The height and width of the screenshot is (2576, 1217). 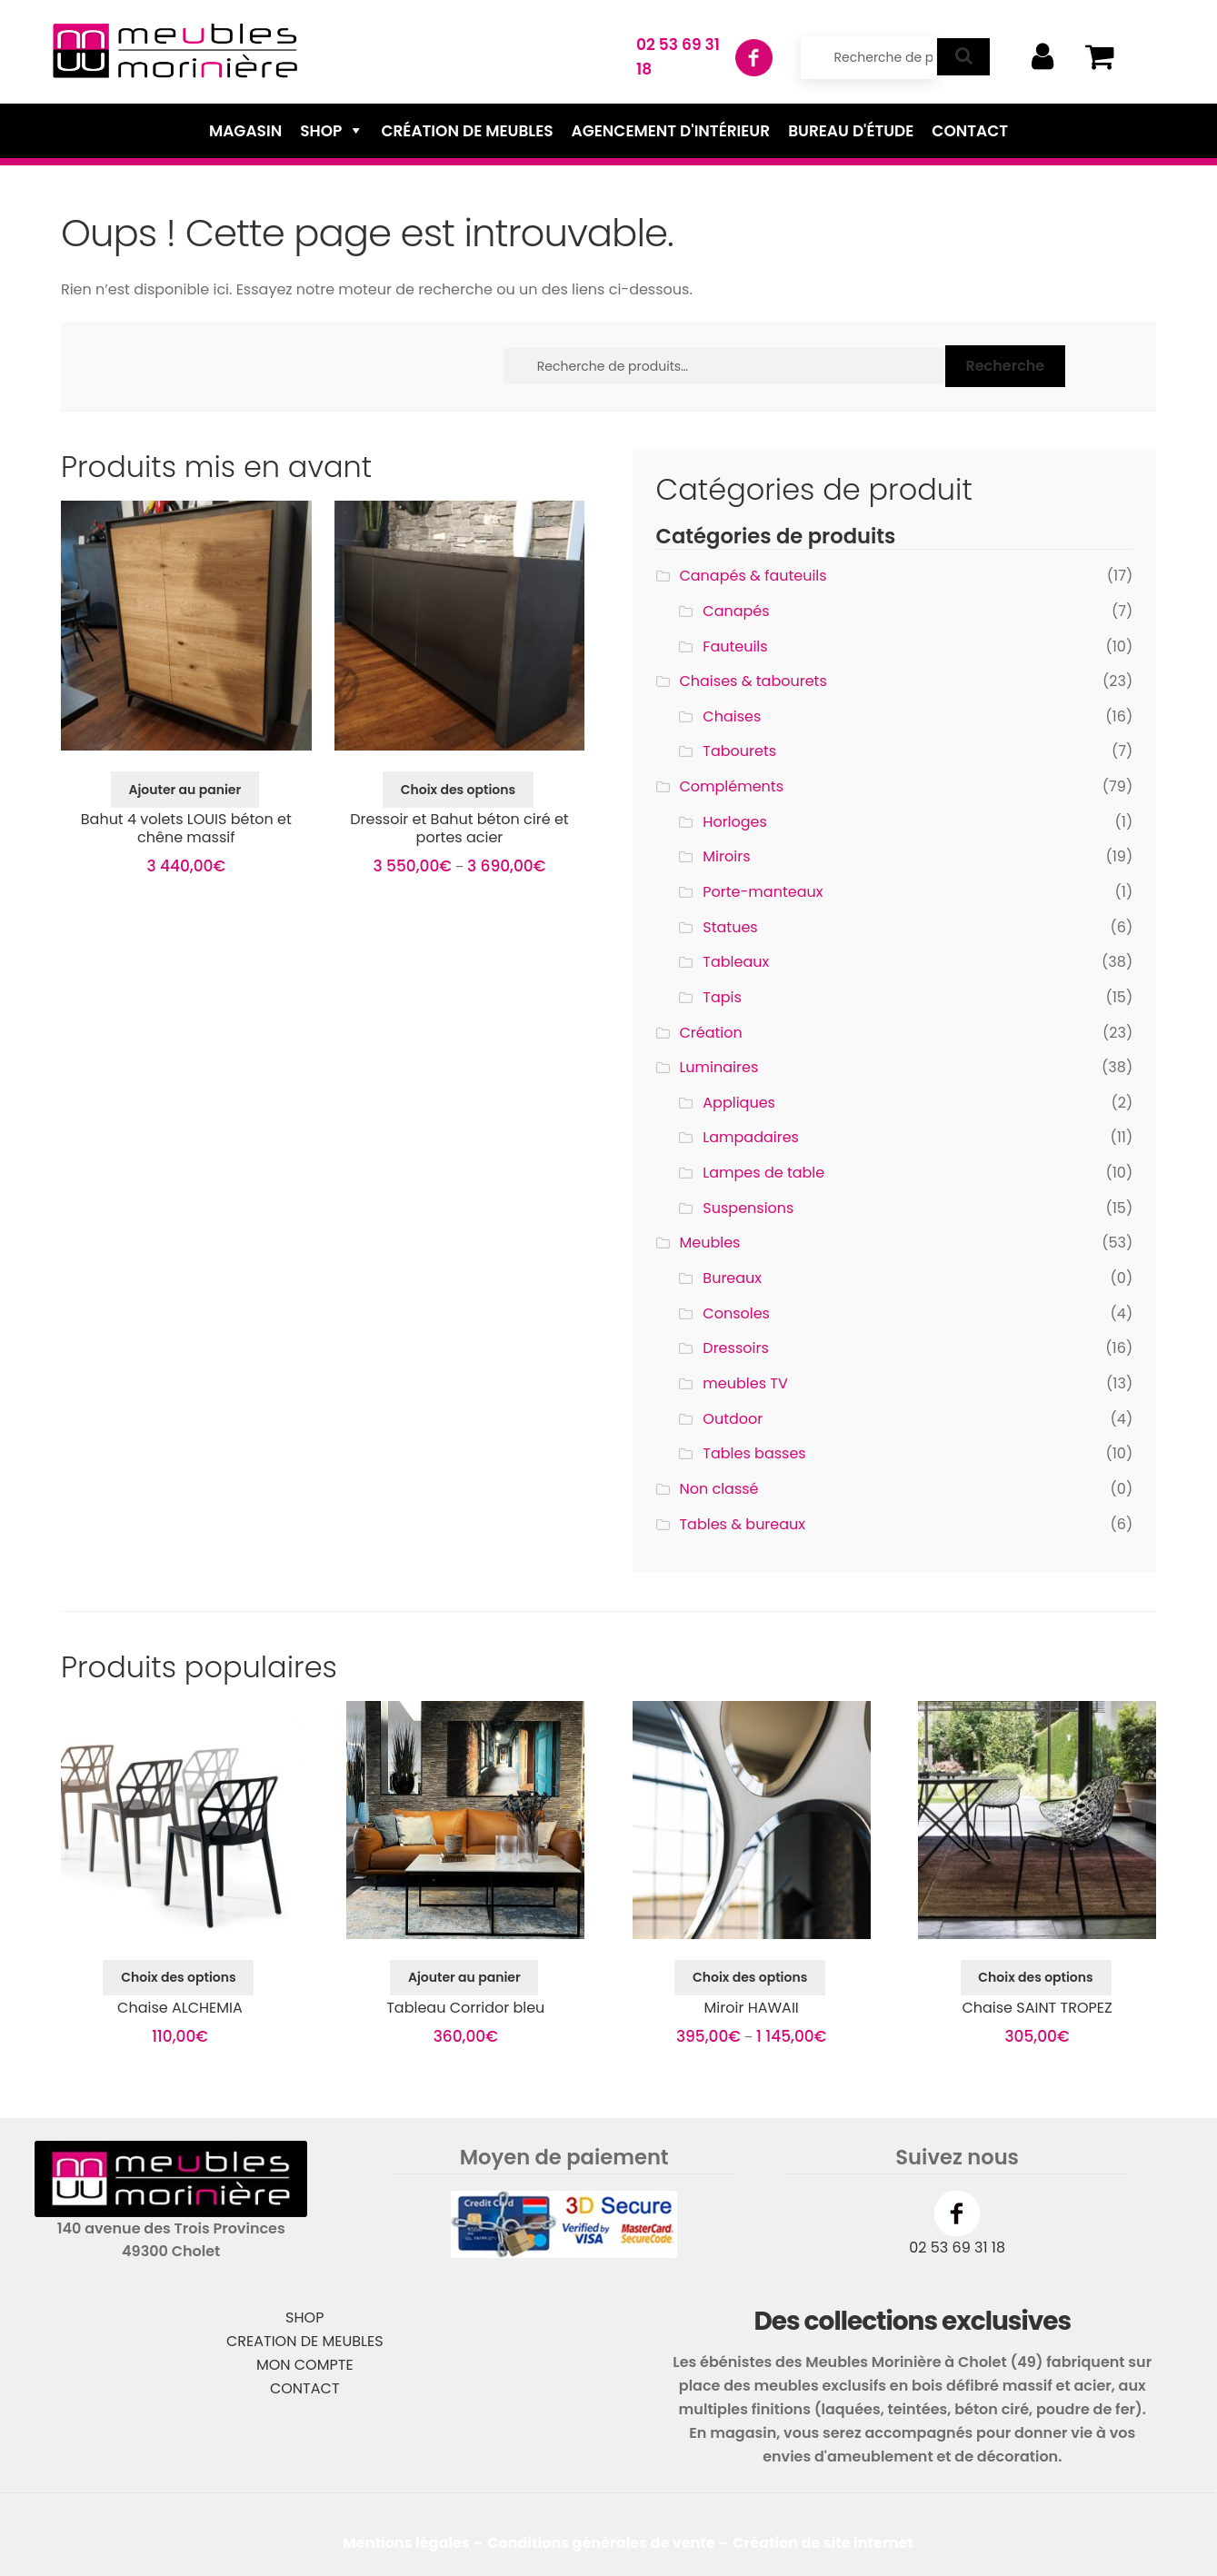 What do you see at coordinates (763, 1172) in the screenshot?
I see `Lampes de table` at bounding box center [763, 1172].